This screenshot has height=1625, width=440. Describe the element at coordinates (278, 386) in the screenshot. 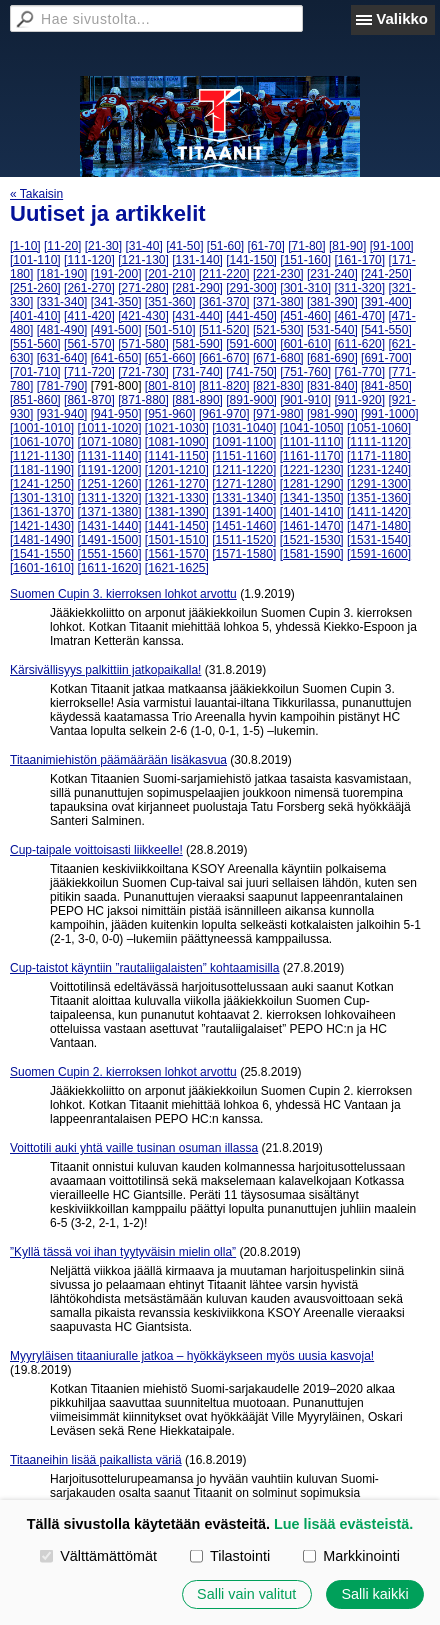

I see `[821-830]` at that location.